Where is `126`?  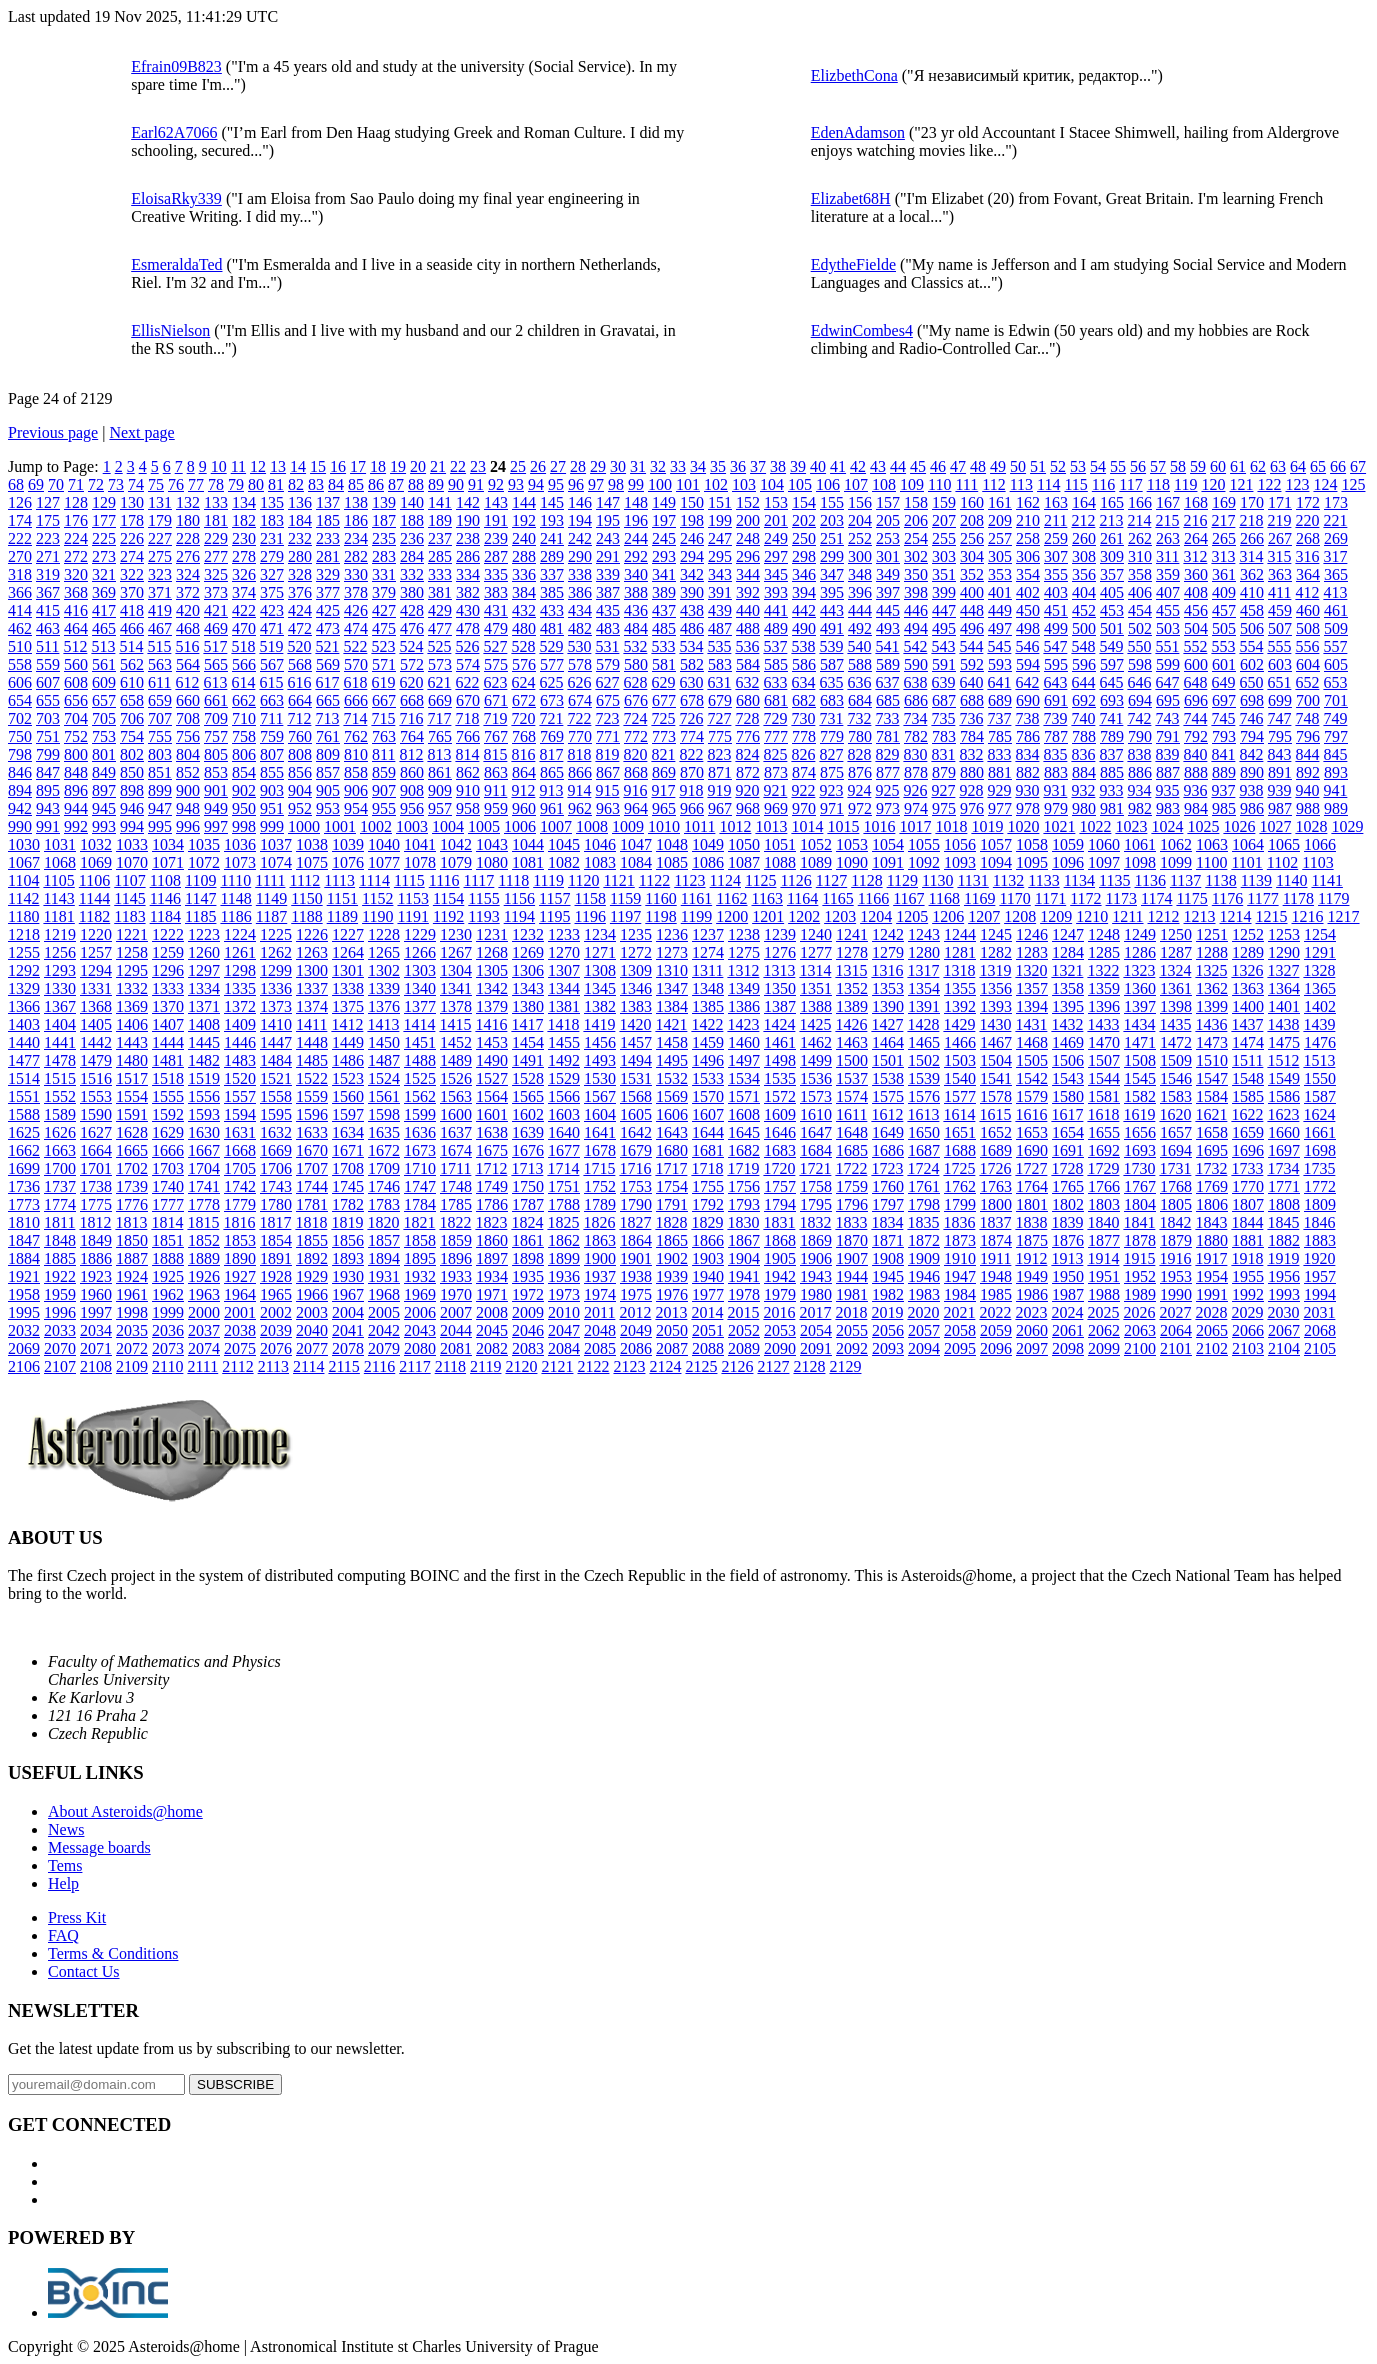
126 is located at coordinates (20, 502).